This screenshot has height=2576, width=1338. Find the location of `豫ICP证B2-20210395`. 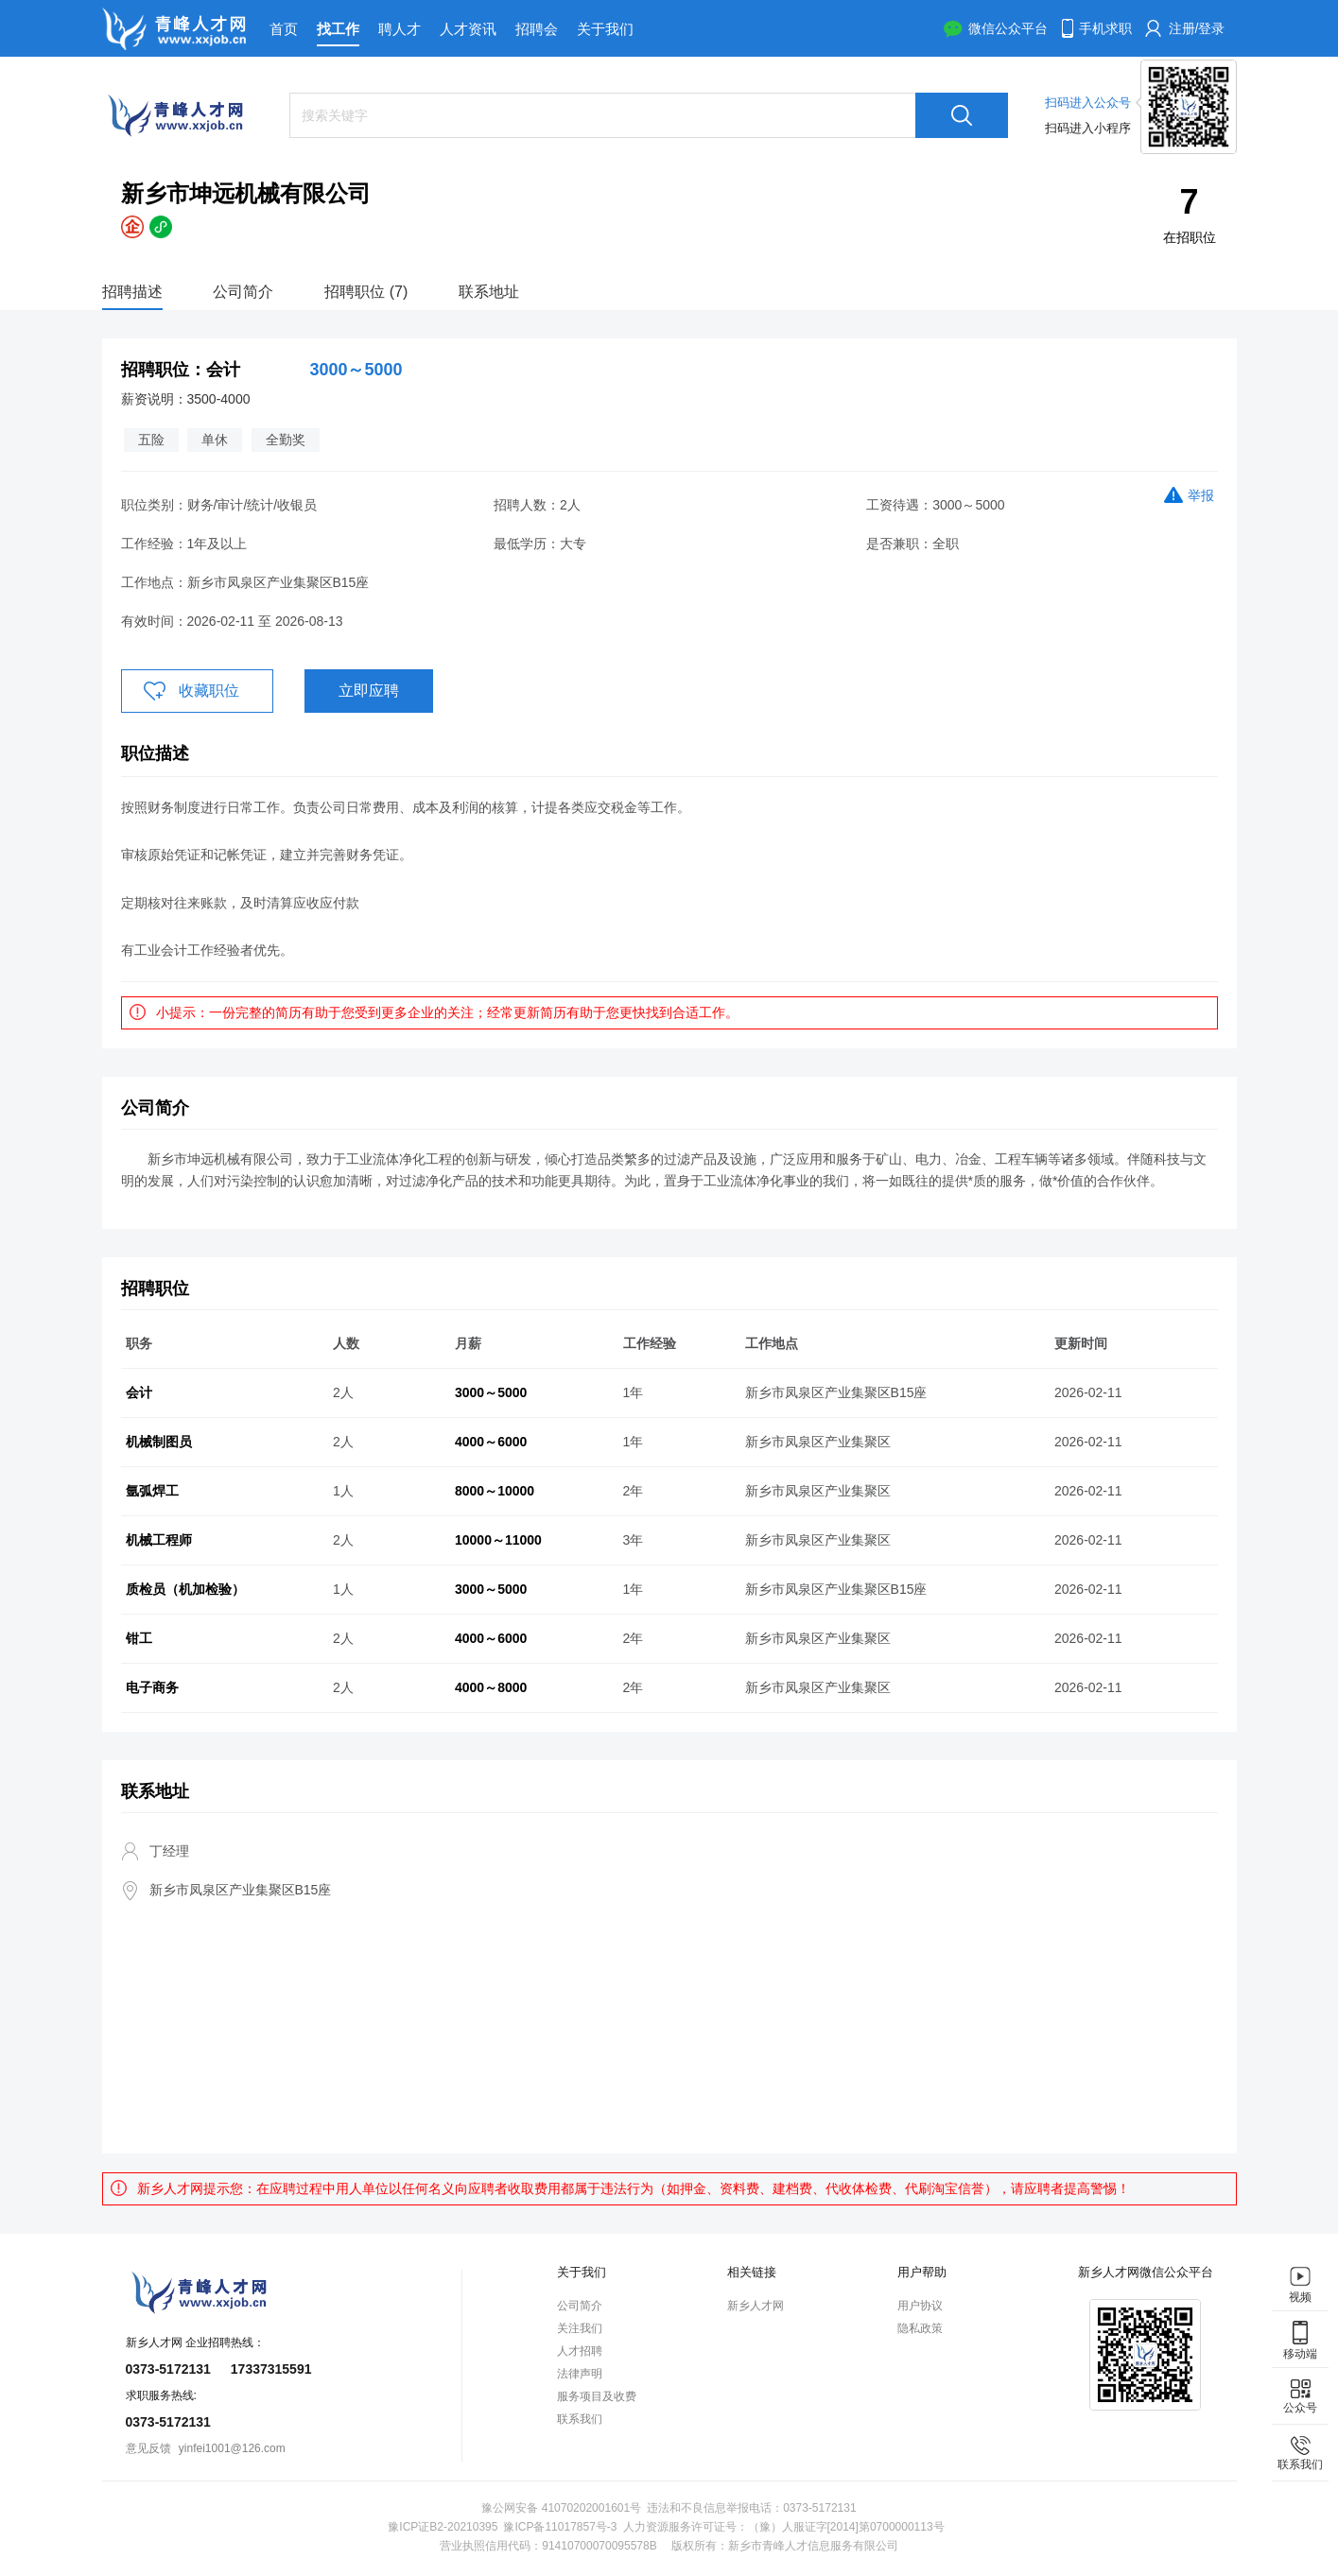

豫ICP证B2-20210395 is located at coordinates (442, 2526).